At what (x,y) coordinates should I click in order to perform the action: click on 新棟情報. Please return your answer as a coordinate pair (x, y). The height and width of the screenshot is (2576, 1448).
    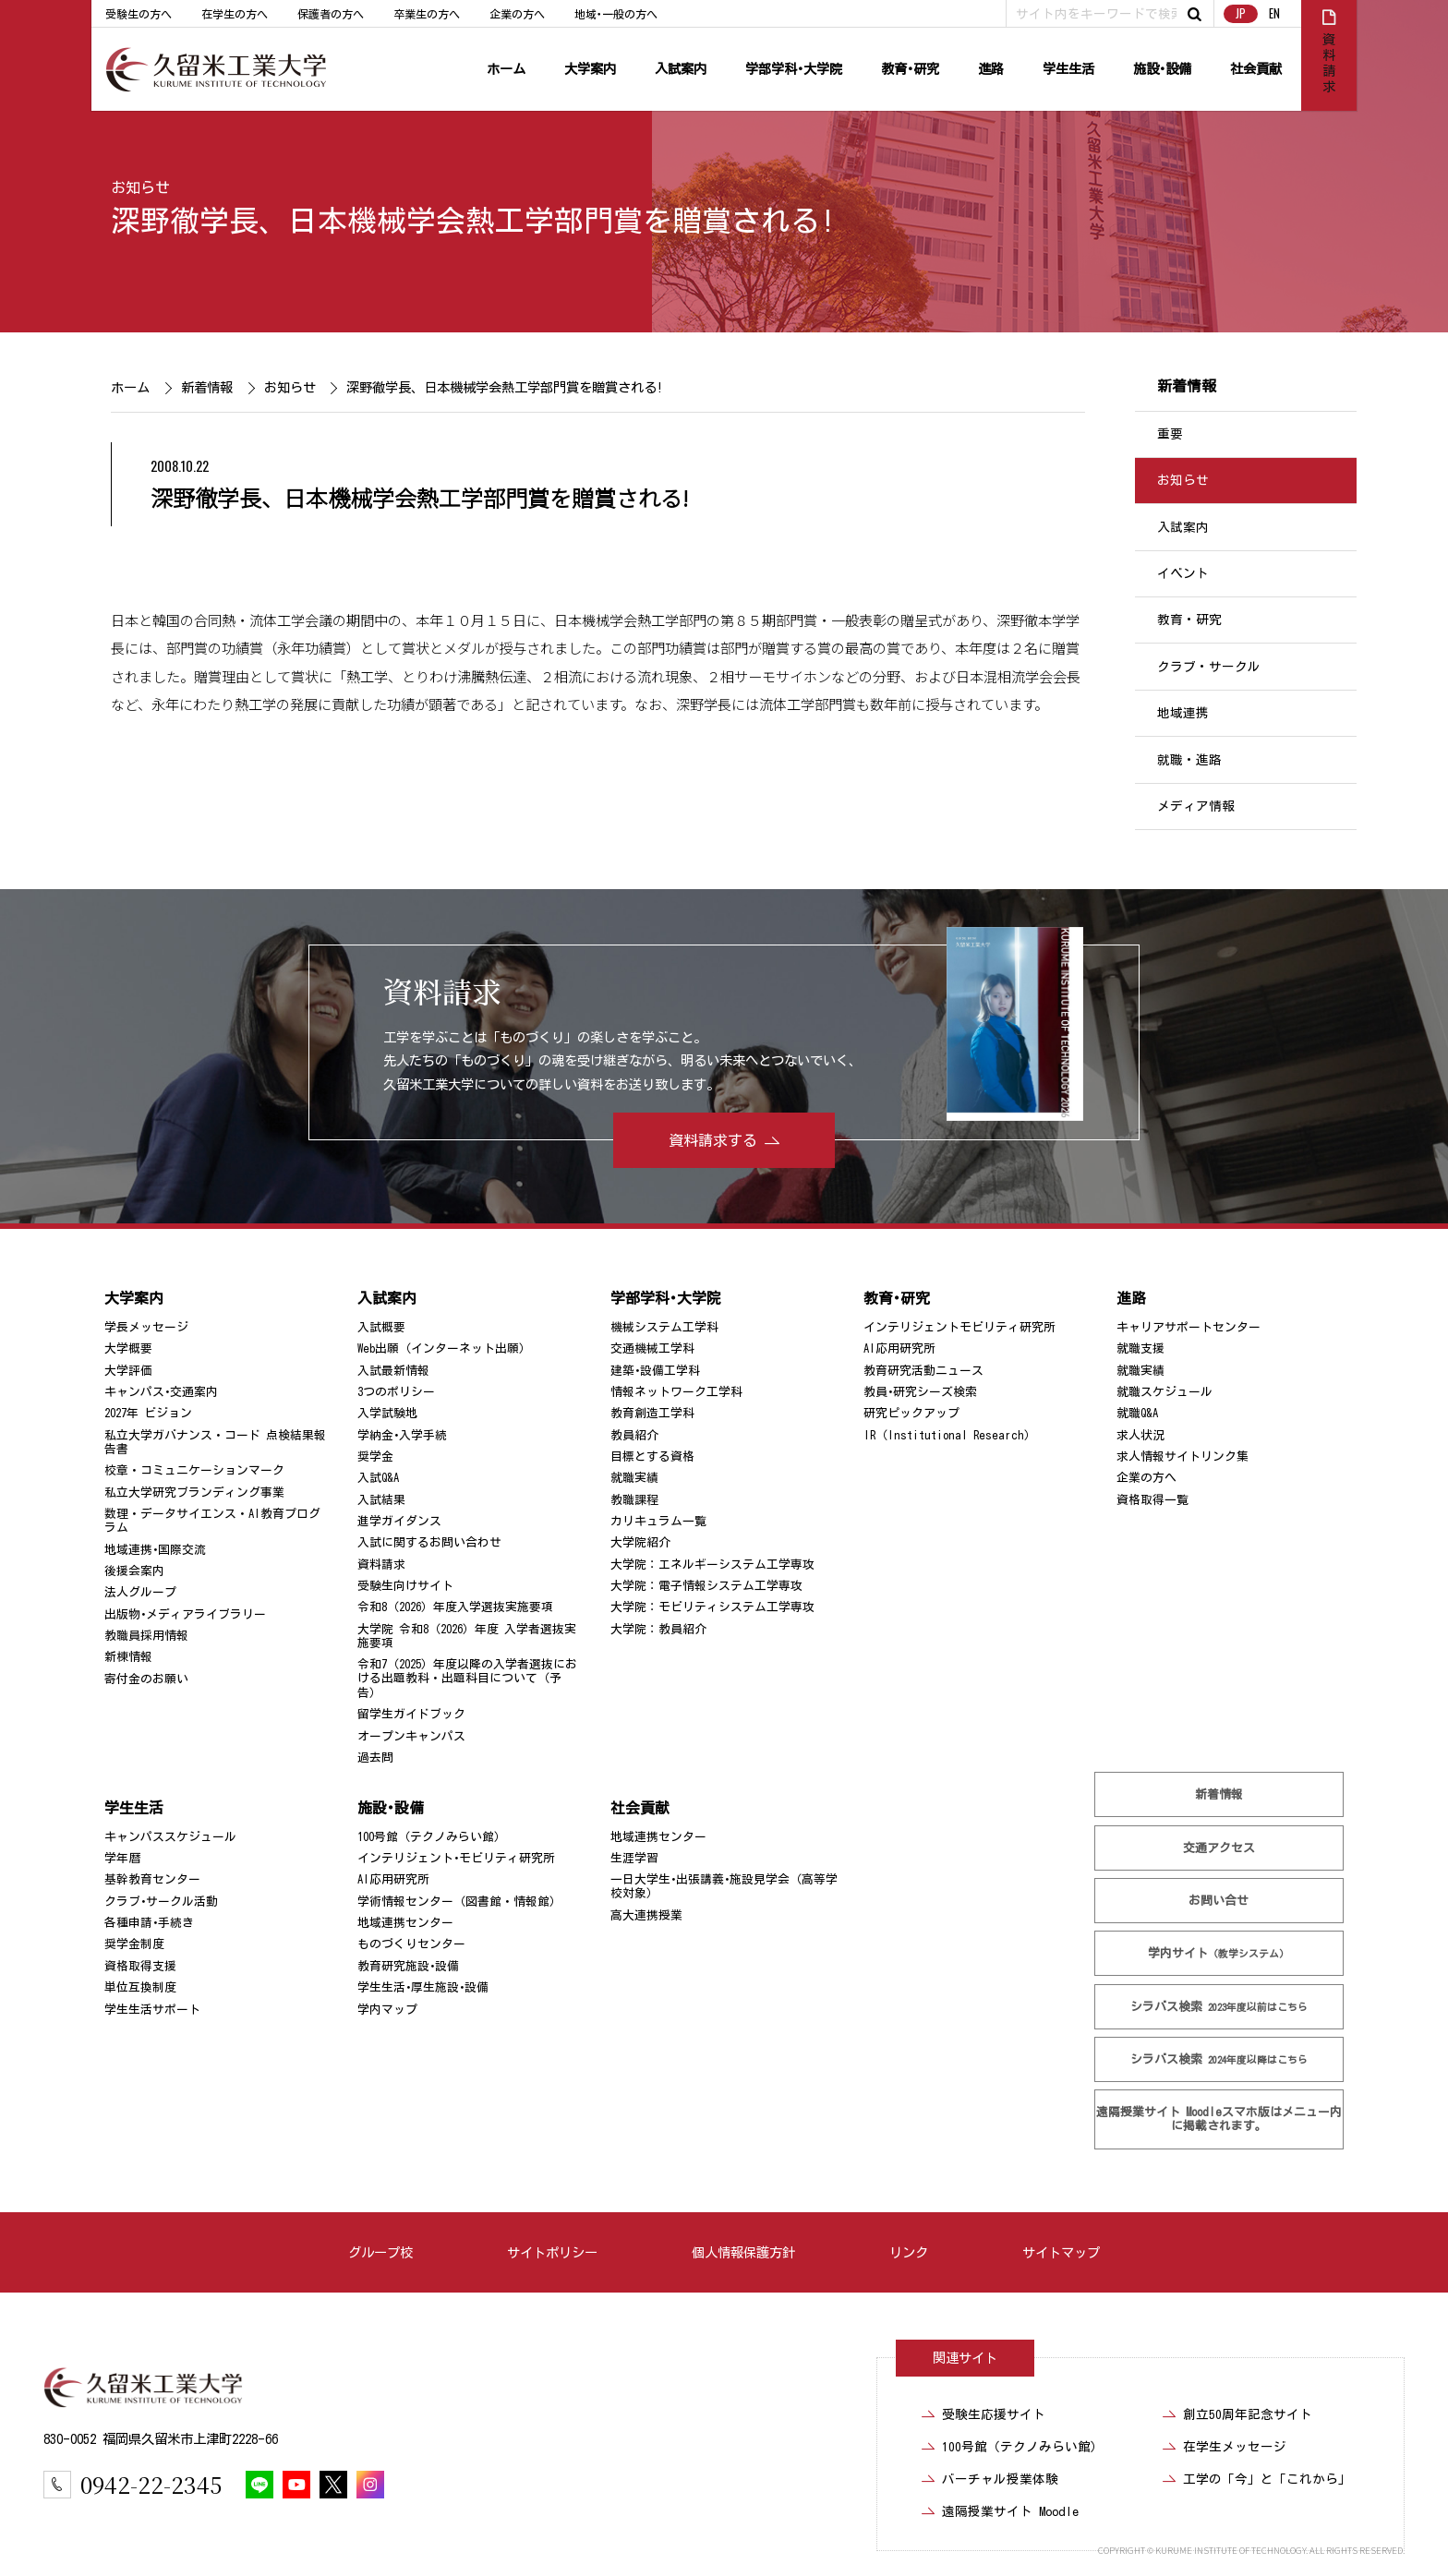
    Looking at the image, I should click on (128, 1657).